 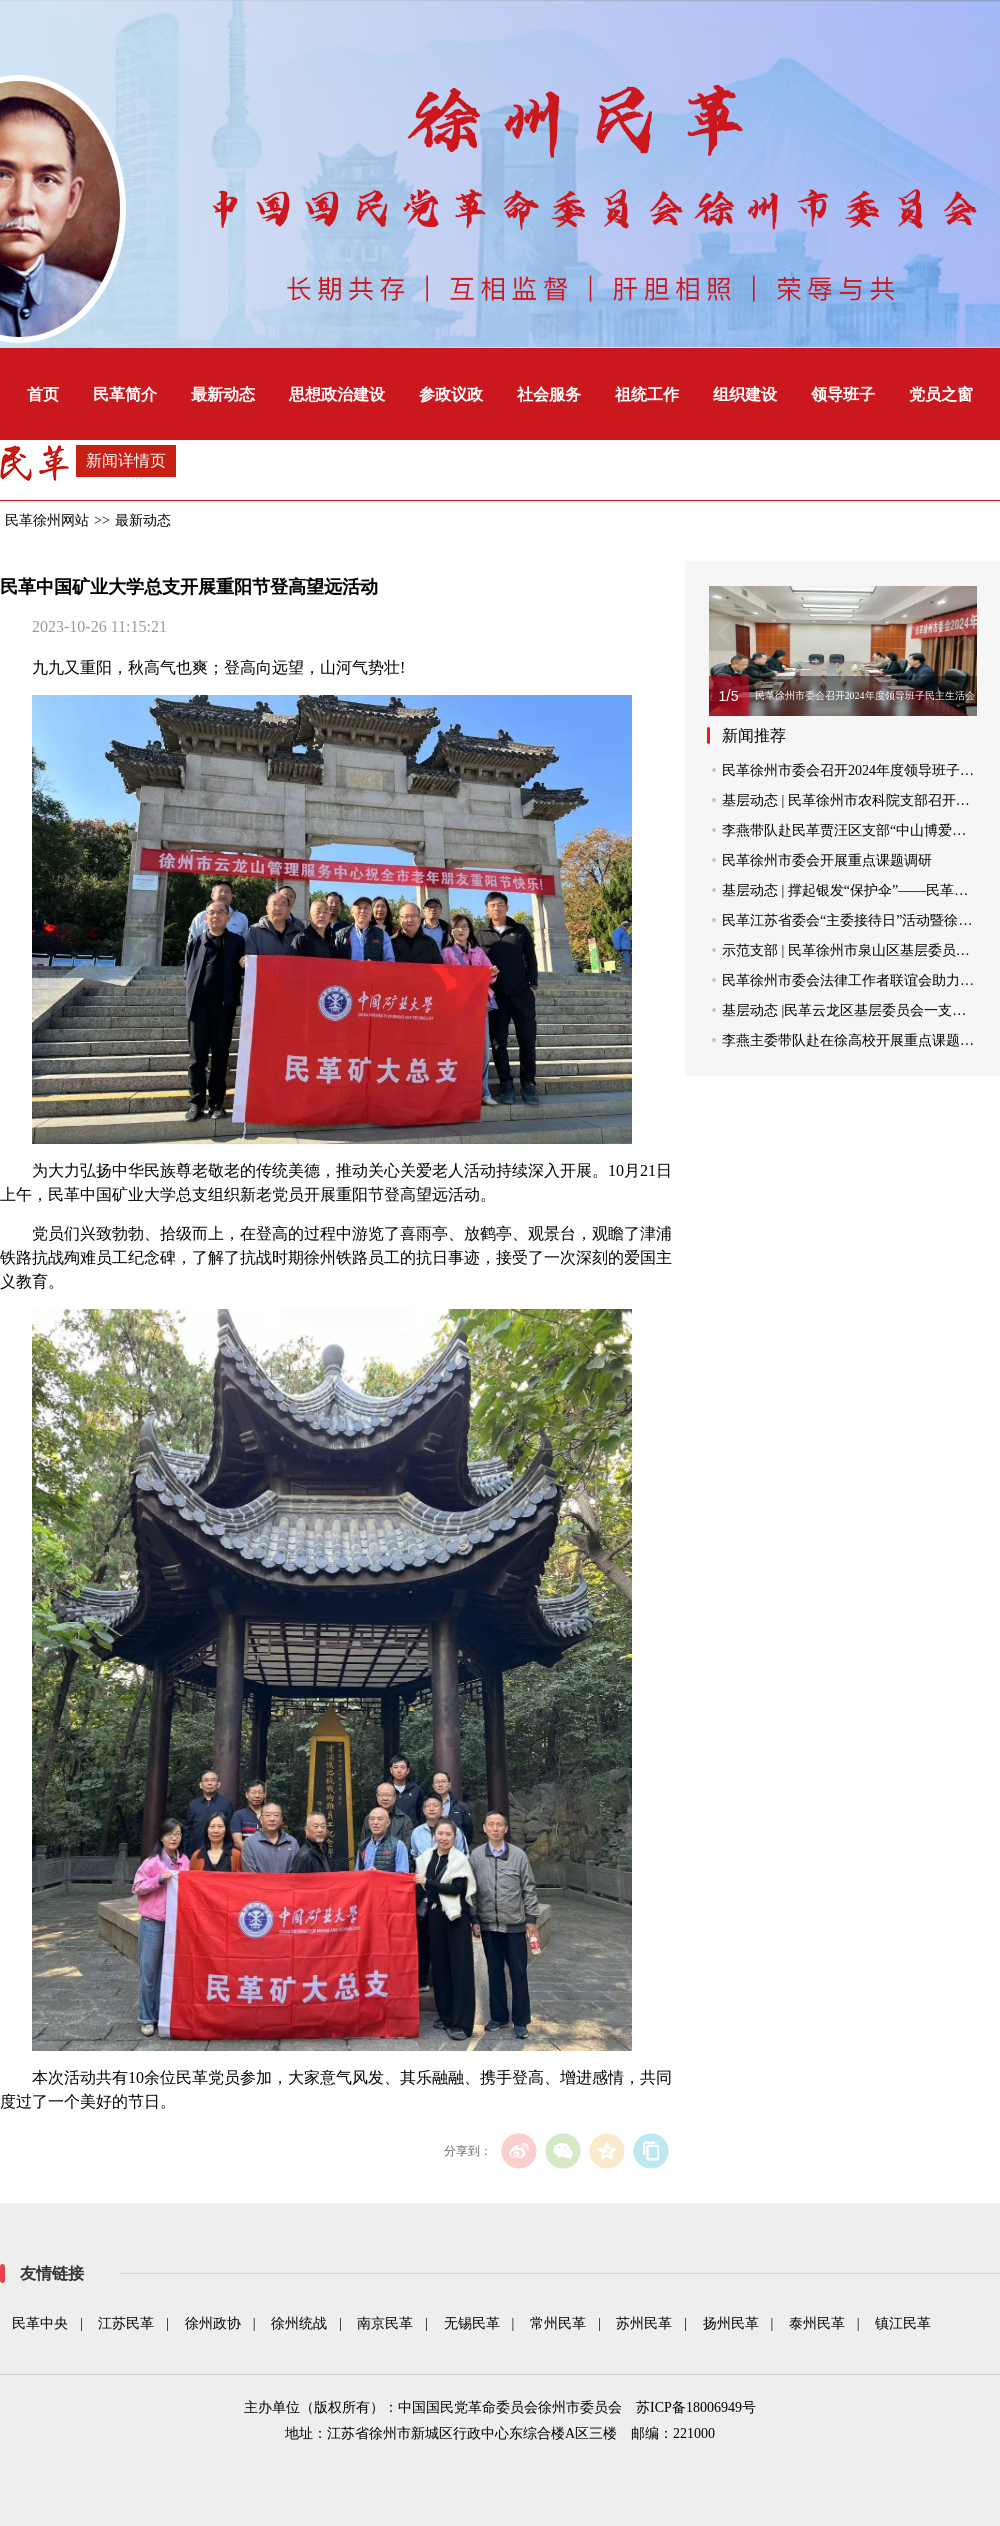 What do you see at coordinates (472, 2323) in the screenshot?
I see `无锡民革` at bounding box center [472, 2323].